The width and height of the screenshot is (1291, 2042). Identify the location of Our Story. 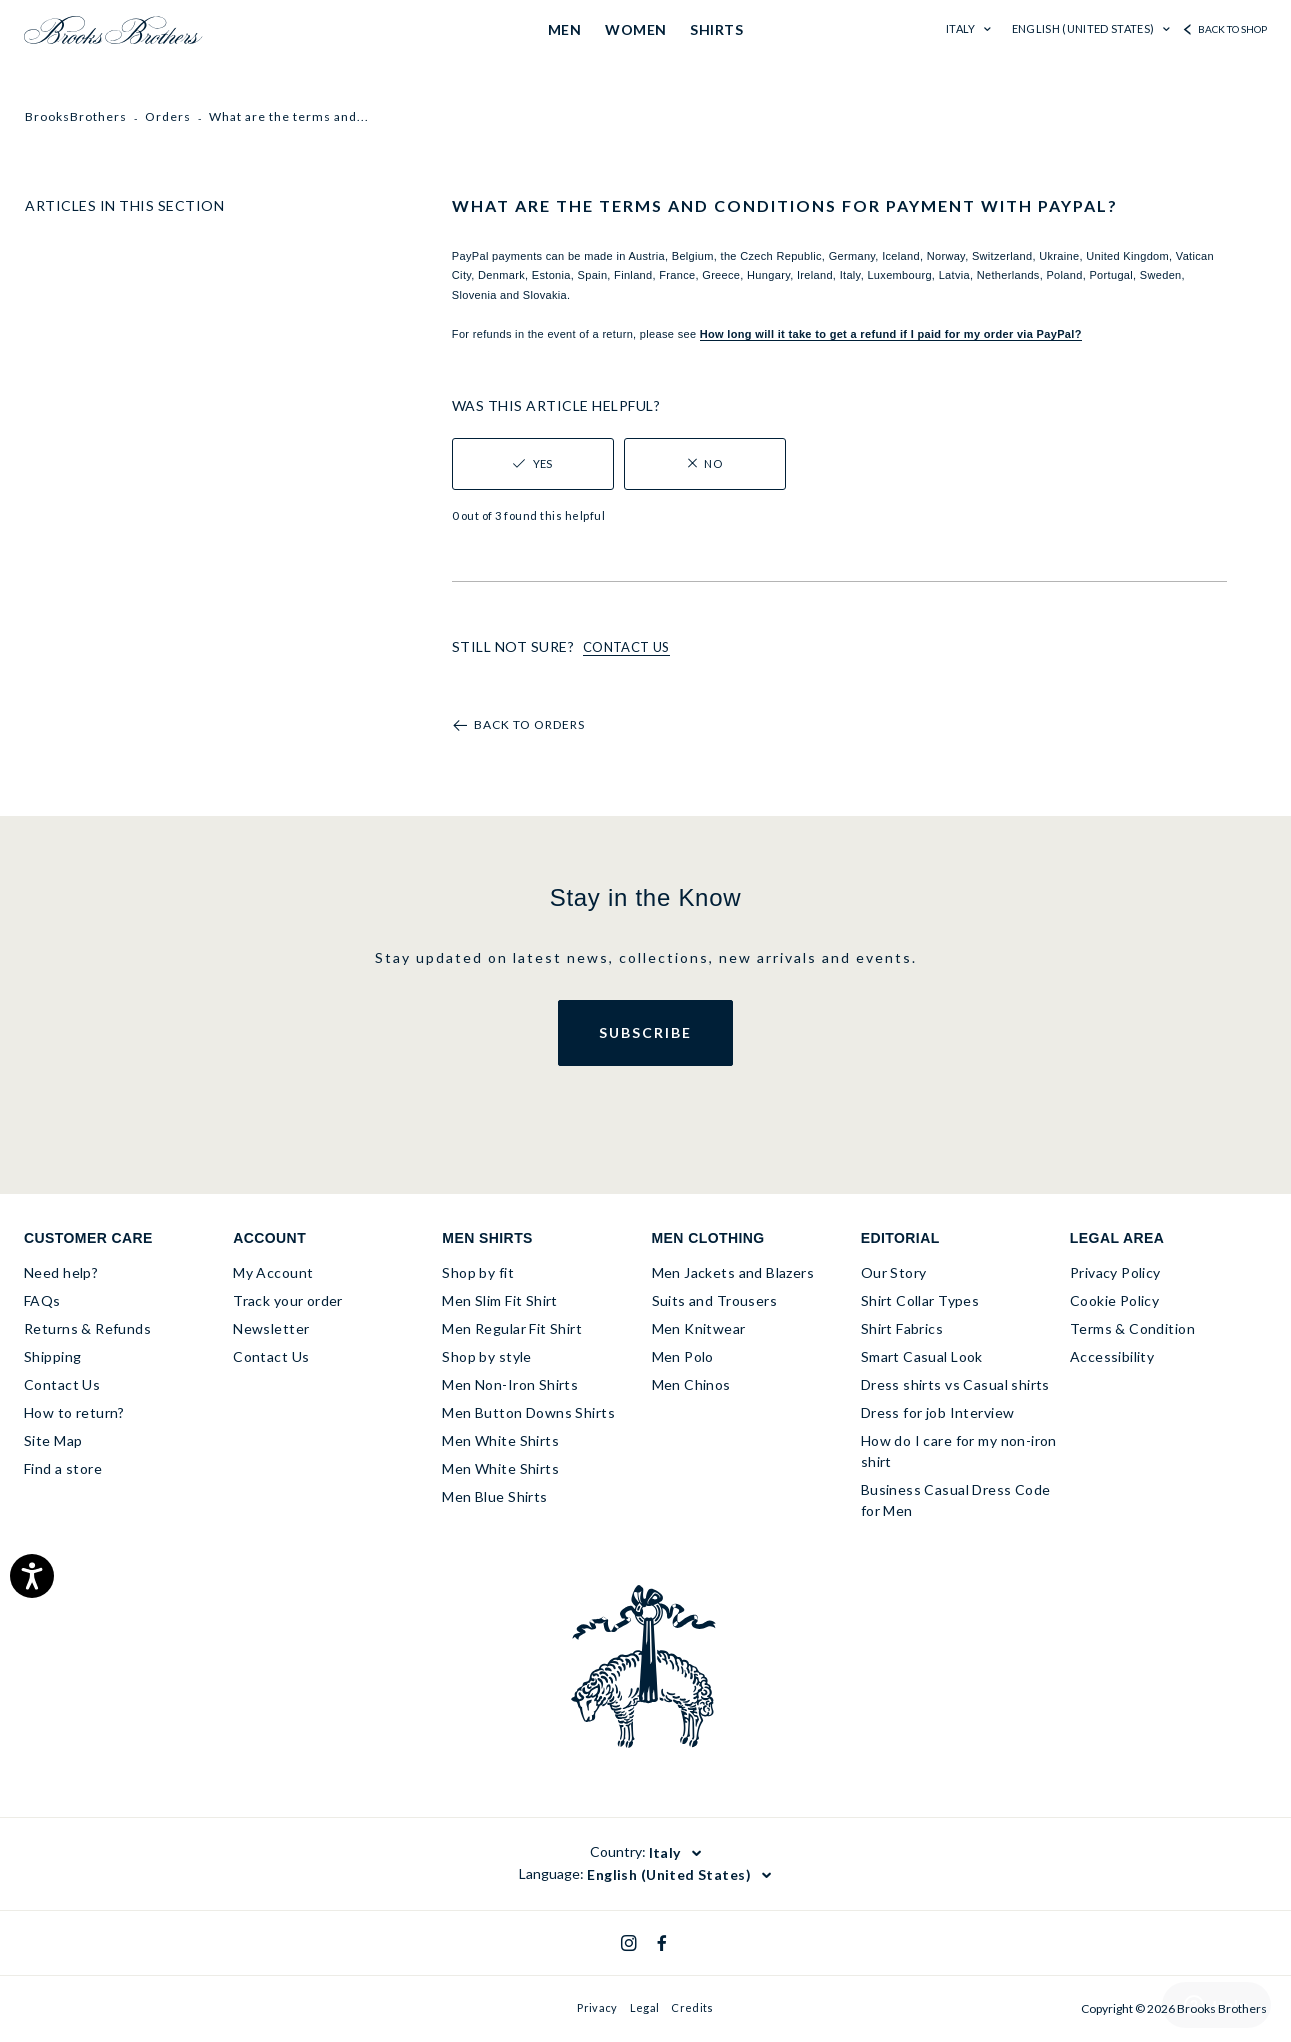
(894, 1272).